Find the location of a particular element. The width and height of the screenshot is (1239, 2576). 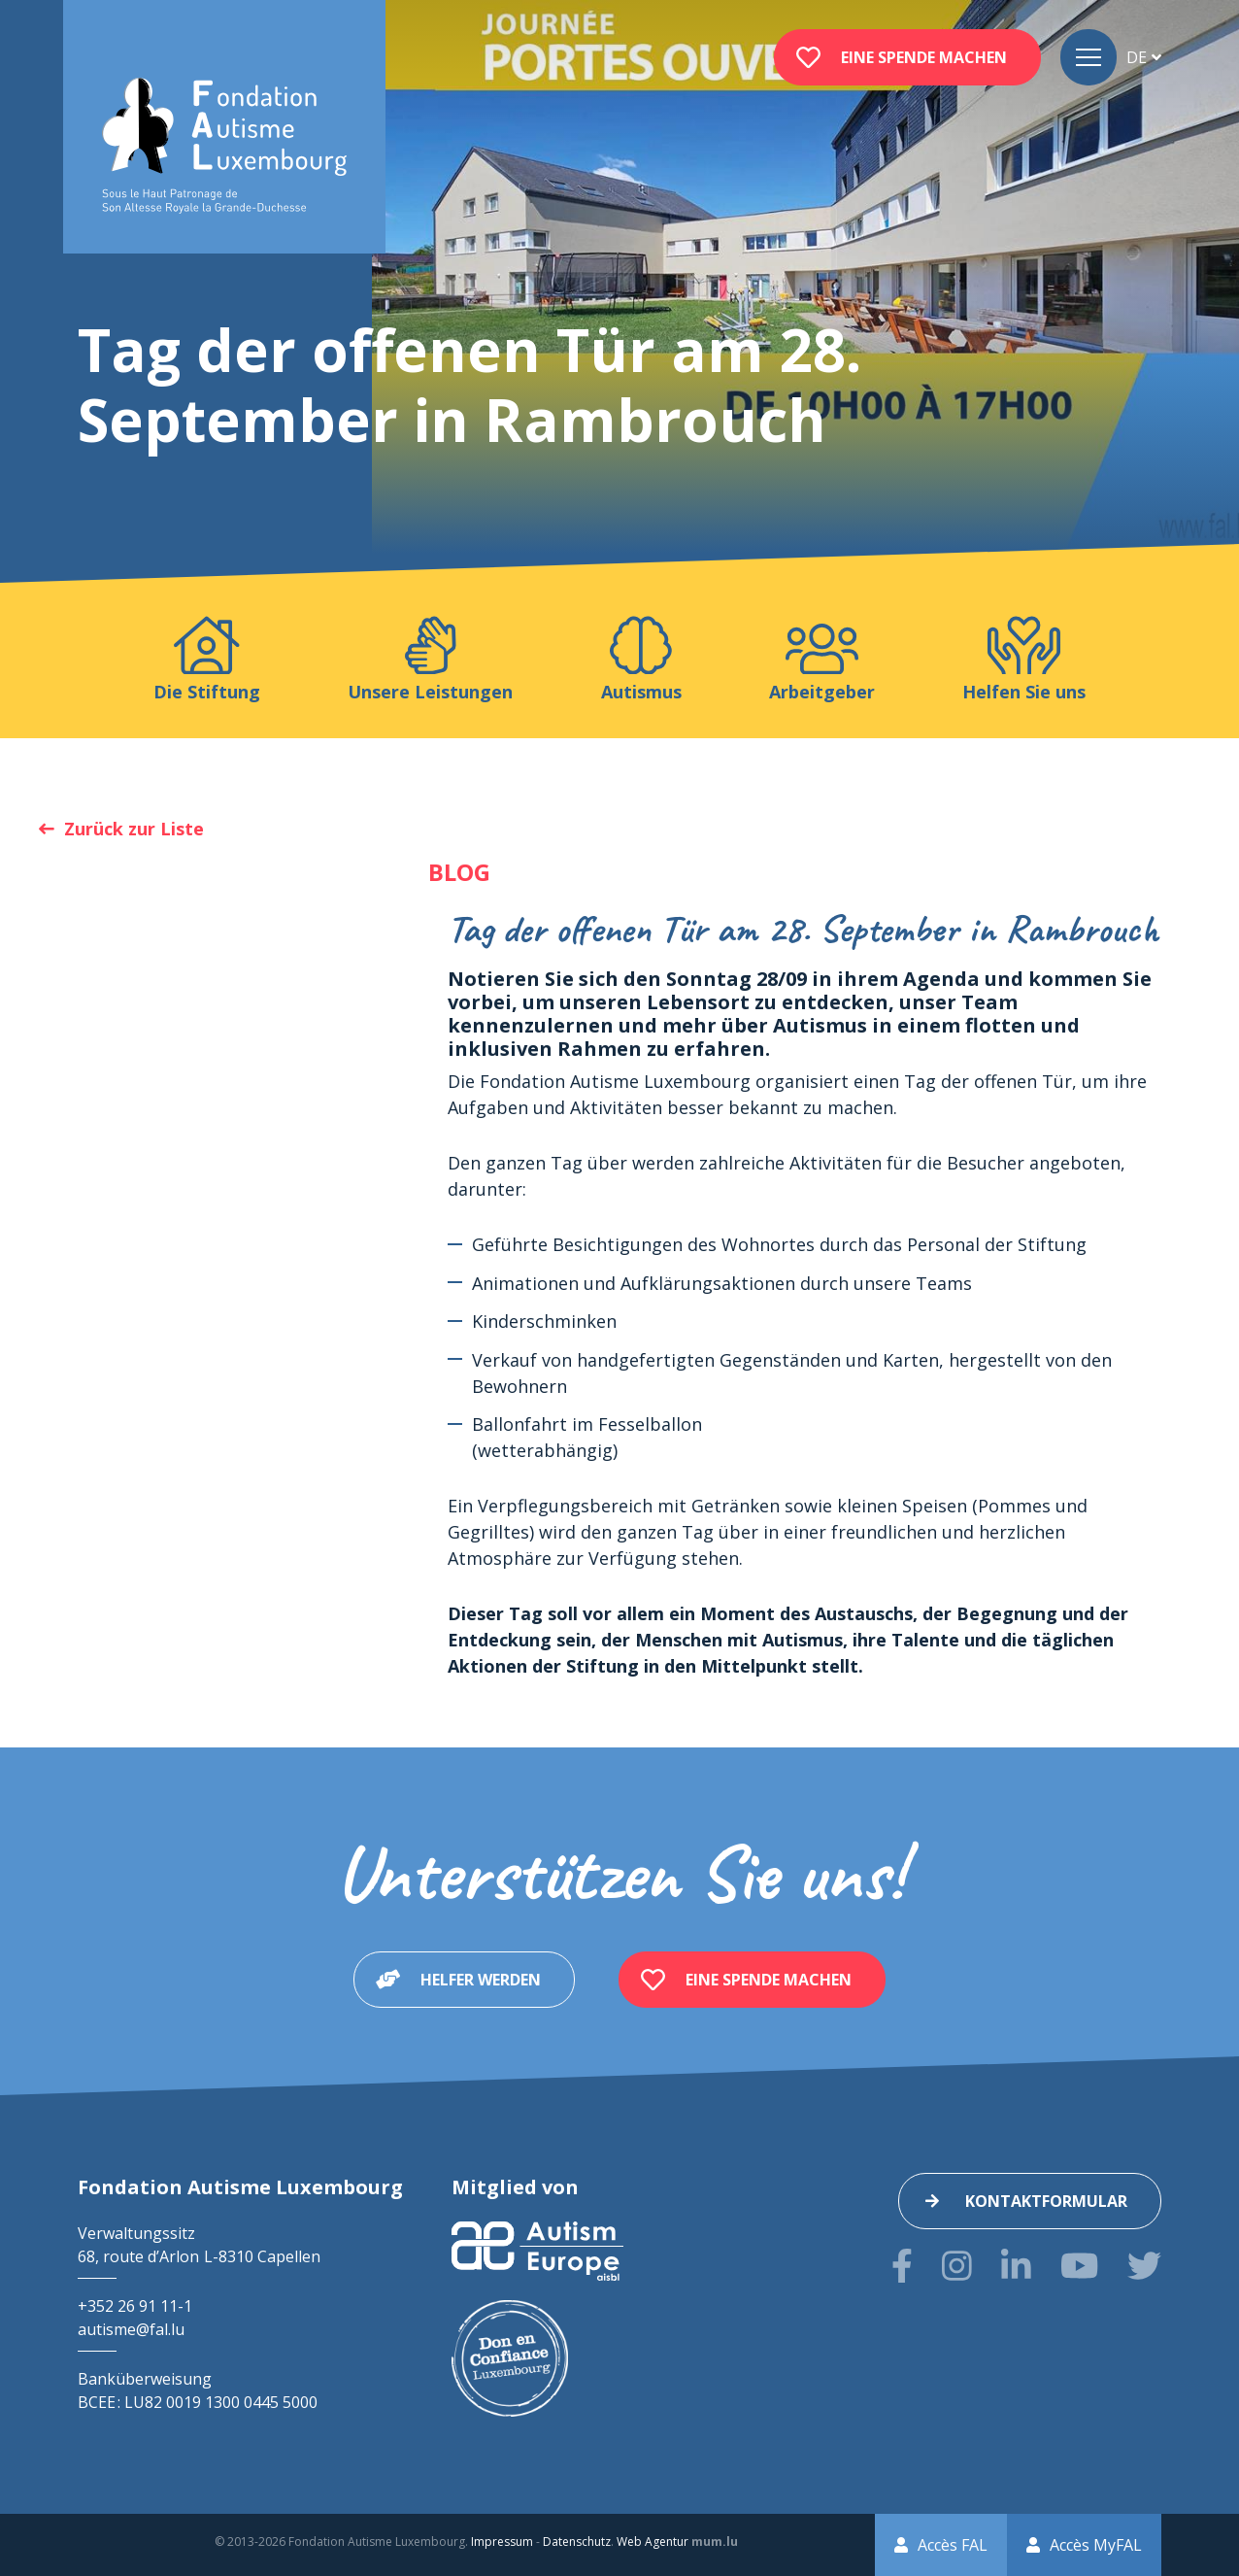

[Besuchen Sie uns auf Instagram] is located at coordinates (957, 2266).